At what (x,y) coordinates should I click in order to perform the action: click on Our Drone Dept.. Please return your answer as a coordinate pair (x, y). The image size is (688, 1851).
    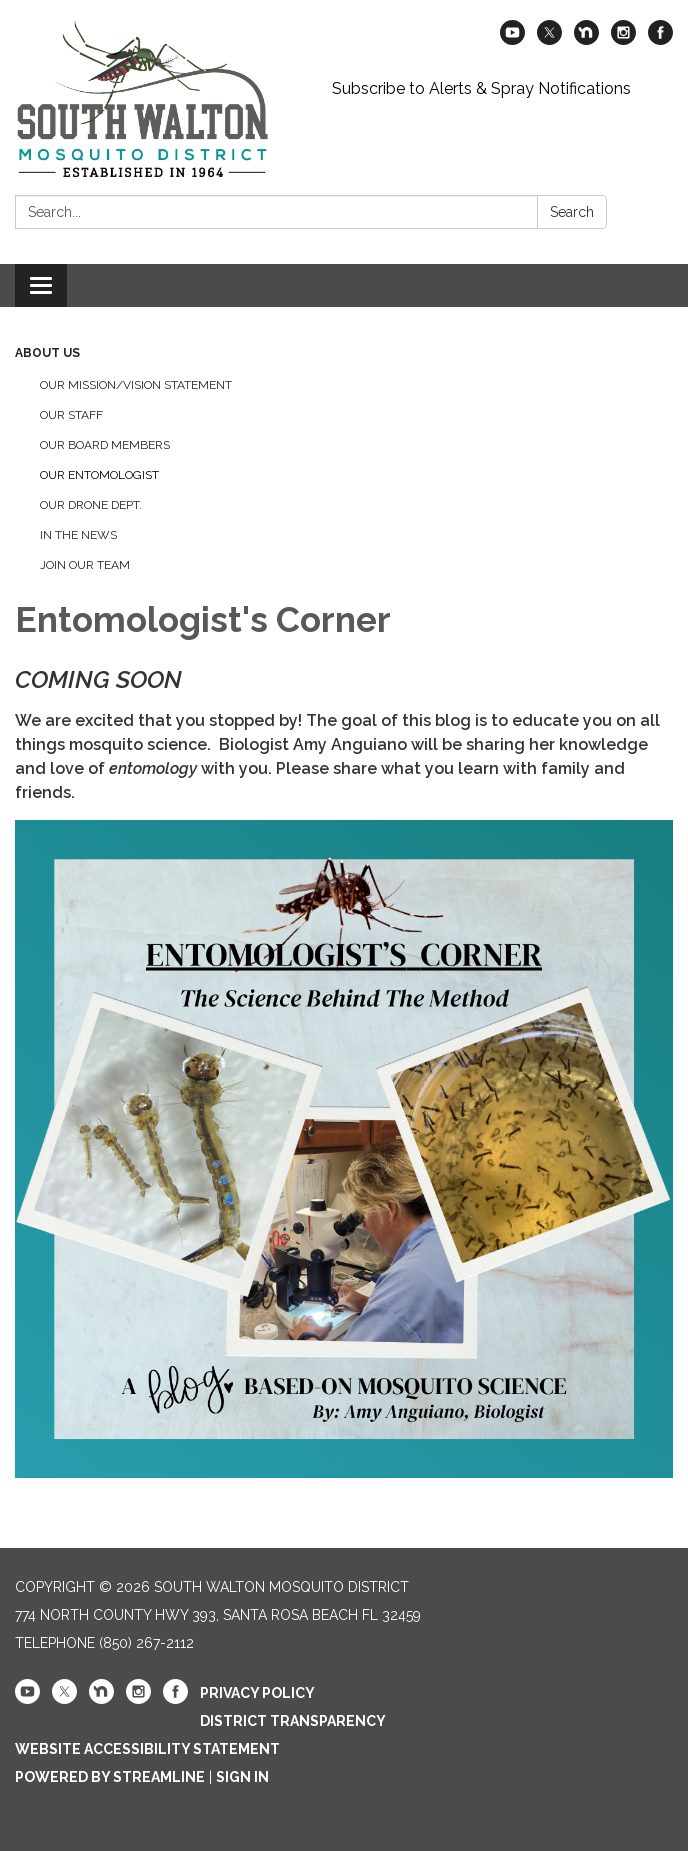
    Looking at the image, I should click on (91, 505).